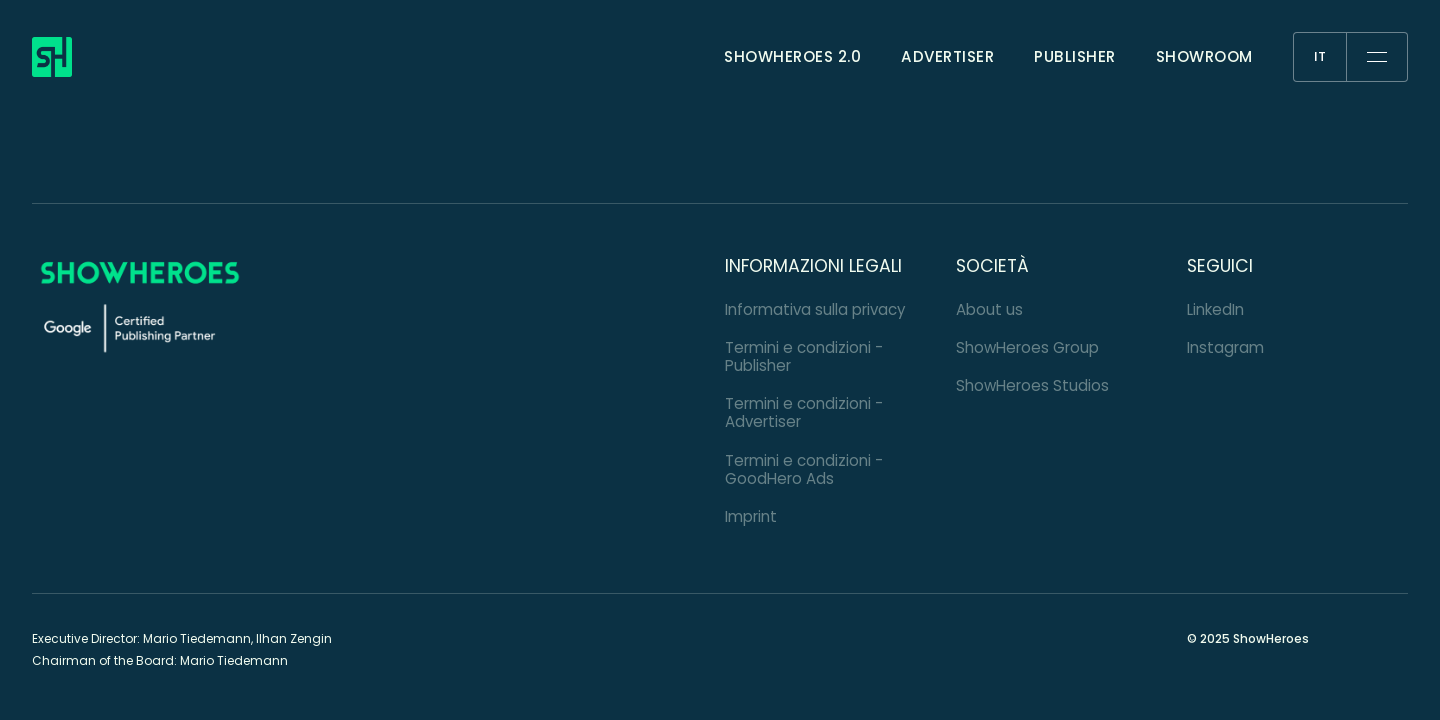 The width and height of the screenshot is (1440, 720). Describe the element at coordinates (1215, 309) in the screenshot. I see `LinkedIn` at that location.